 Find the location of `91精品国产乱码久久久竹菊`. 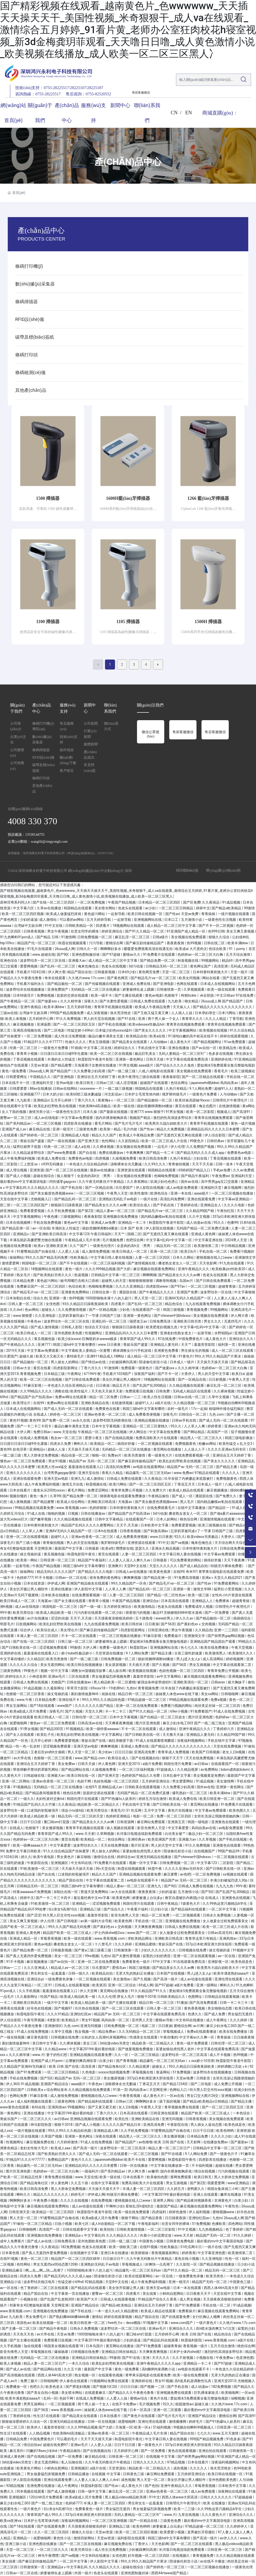

91精品国产乱码久久久竹菊 is located at coordinates (34, 1804).